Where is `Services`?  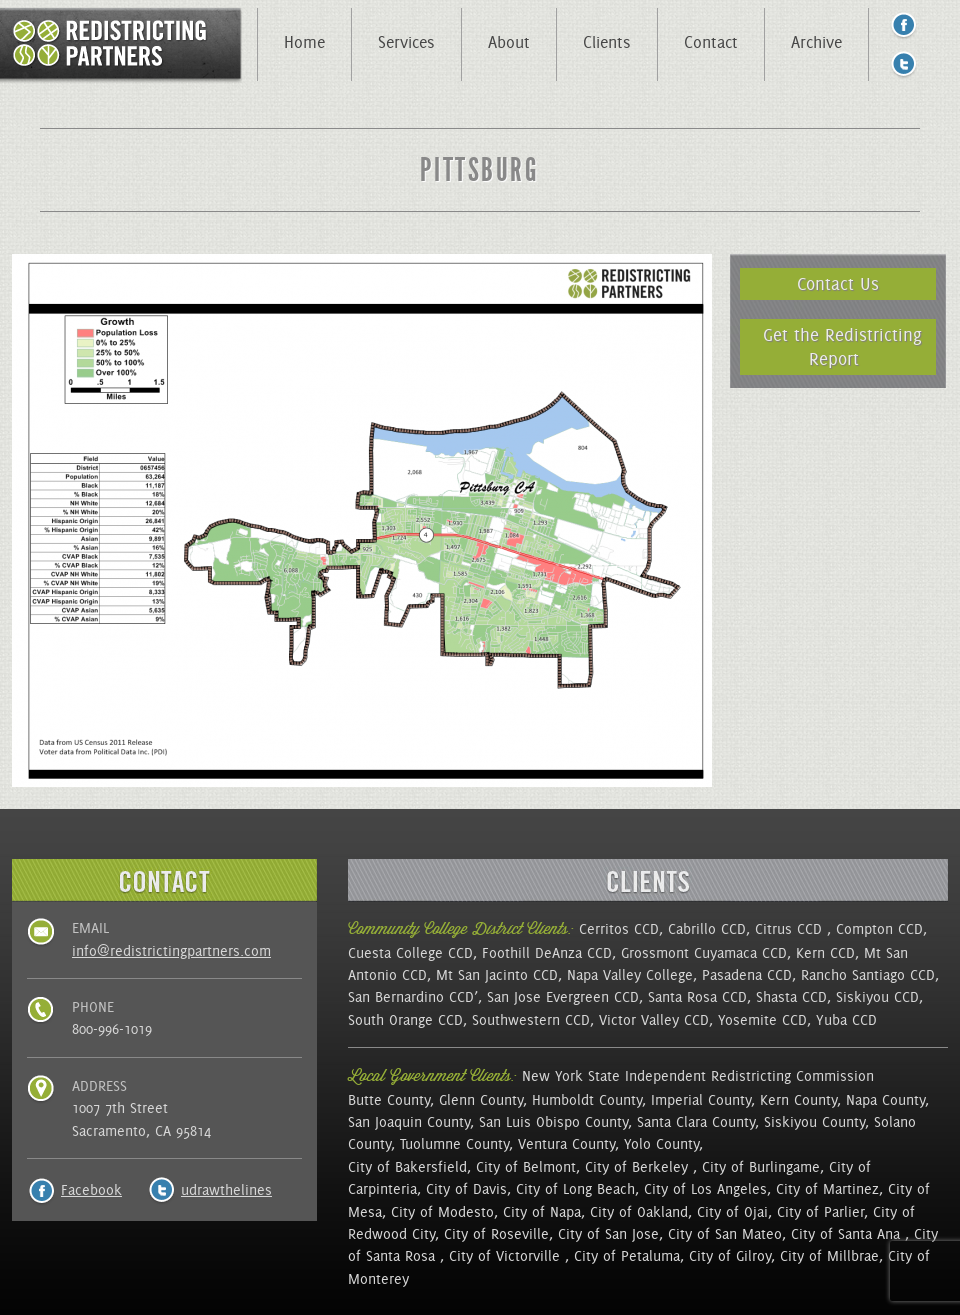
Services is located at coordinates (406, 42).